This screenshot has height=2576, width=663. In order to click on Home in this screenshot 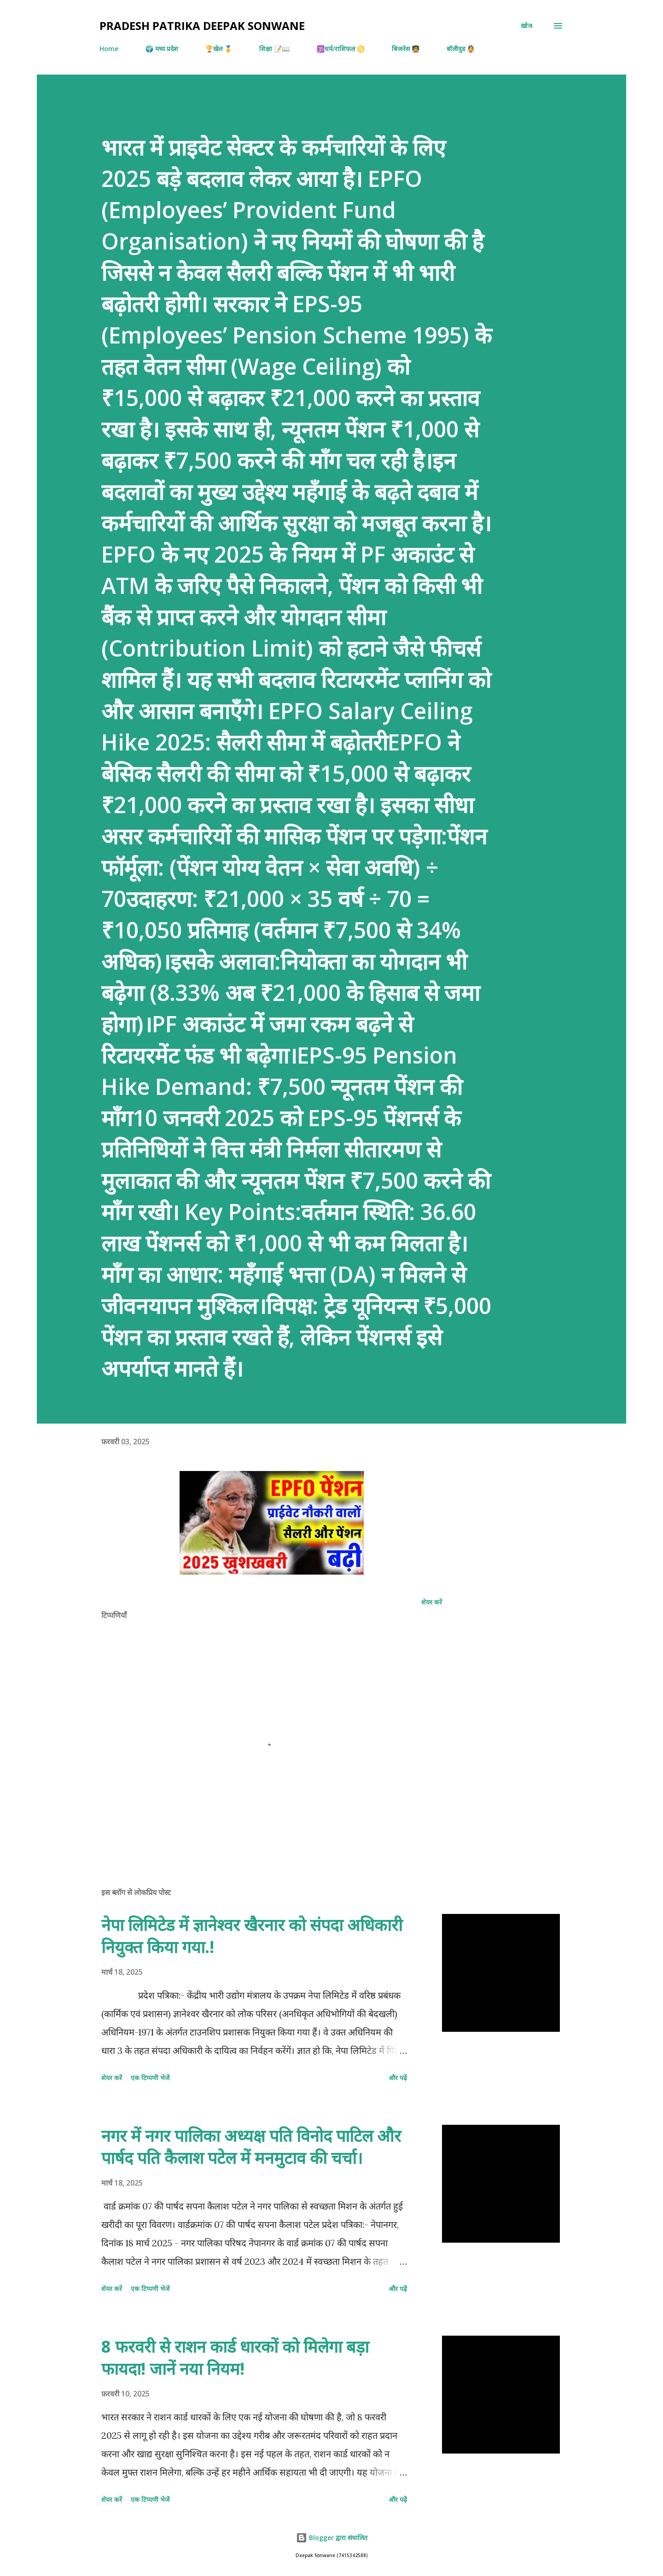, I will do `click(108, 48)`.